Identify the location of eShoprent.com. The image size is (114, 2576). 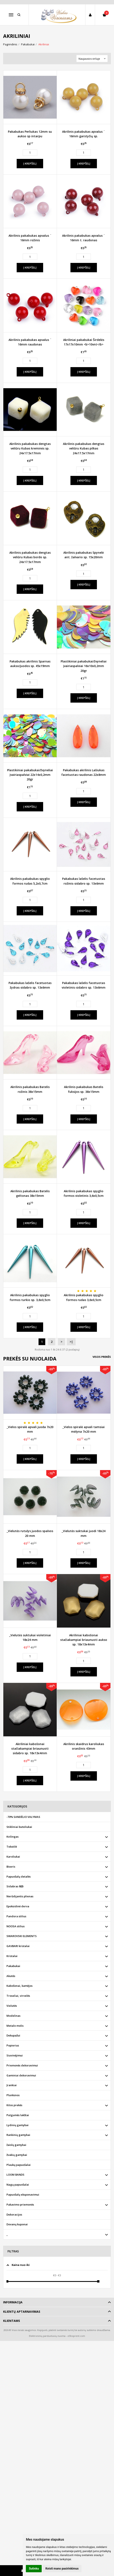
(76, 2335).